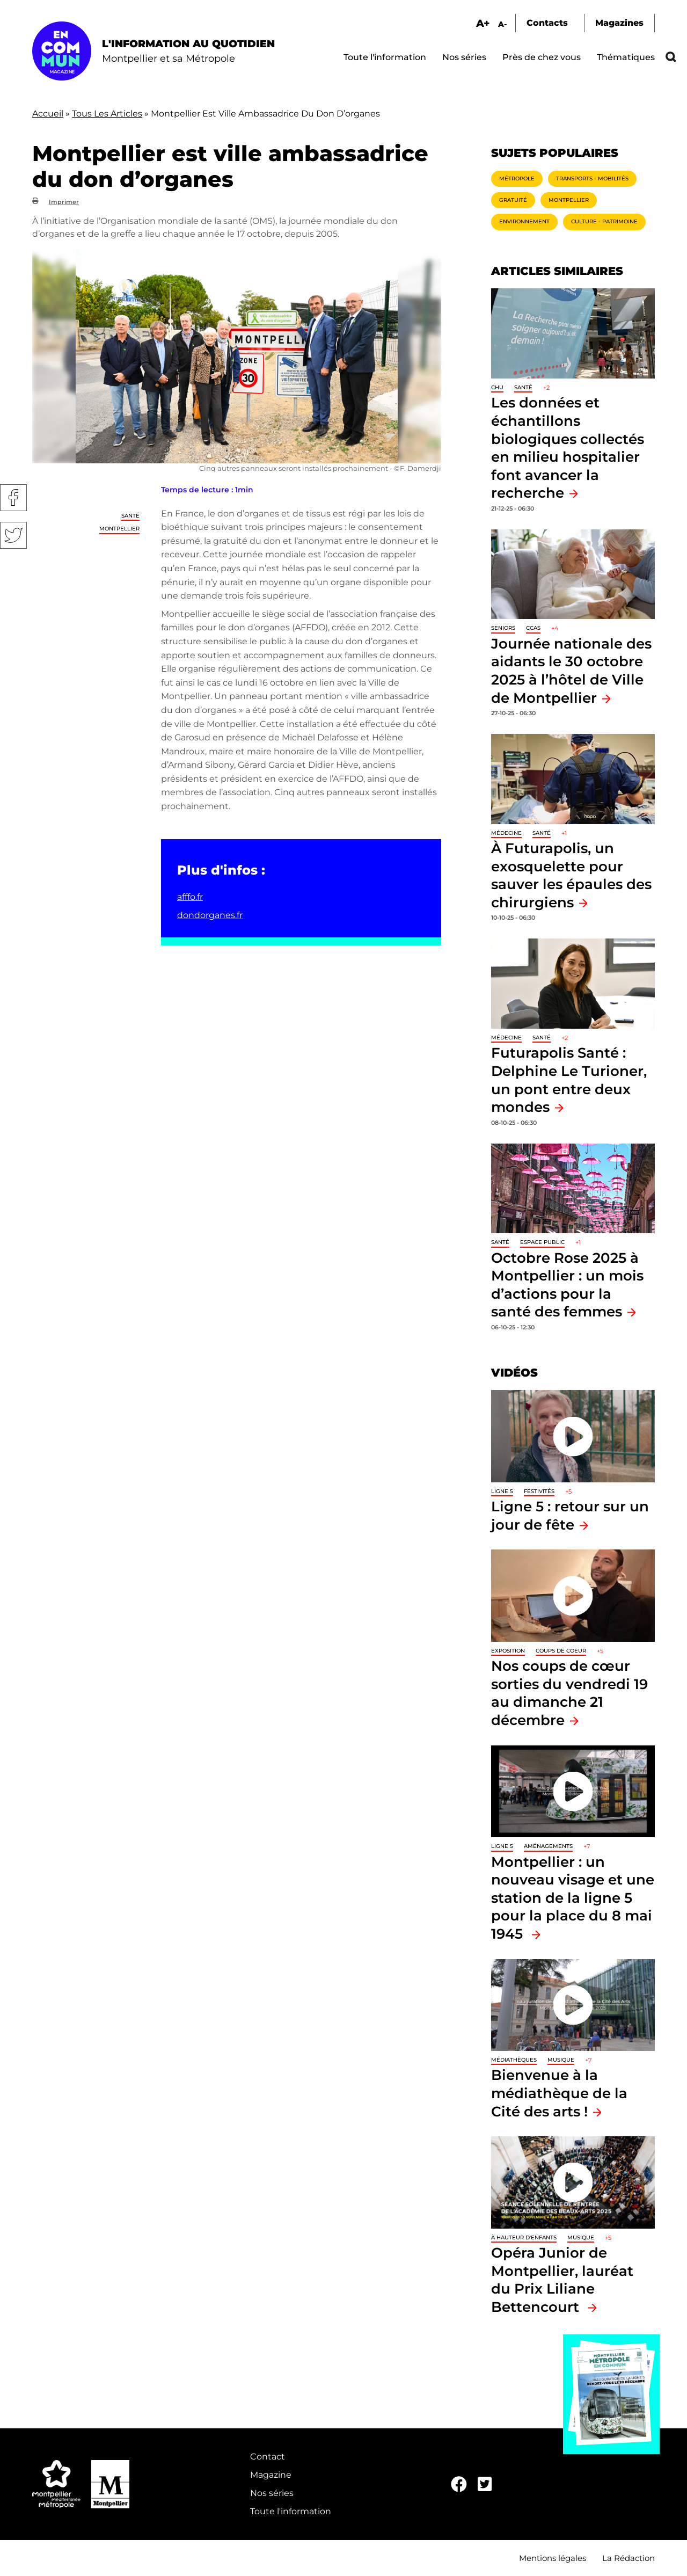  I want to click on Santé, so click(130, 516).